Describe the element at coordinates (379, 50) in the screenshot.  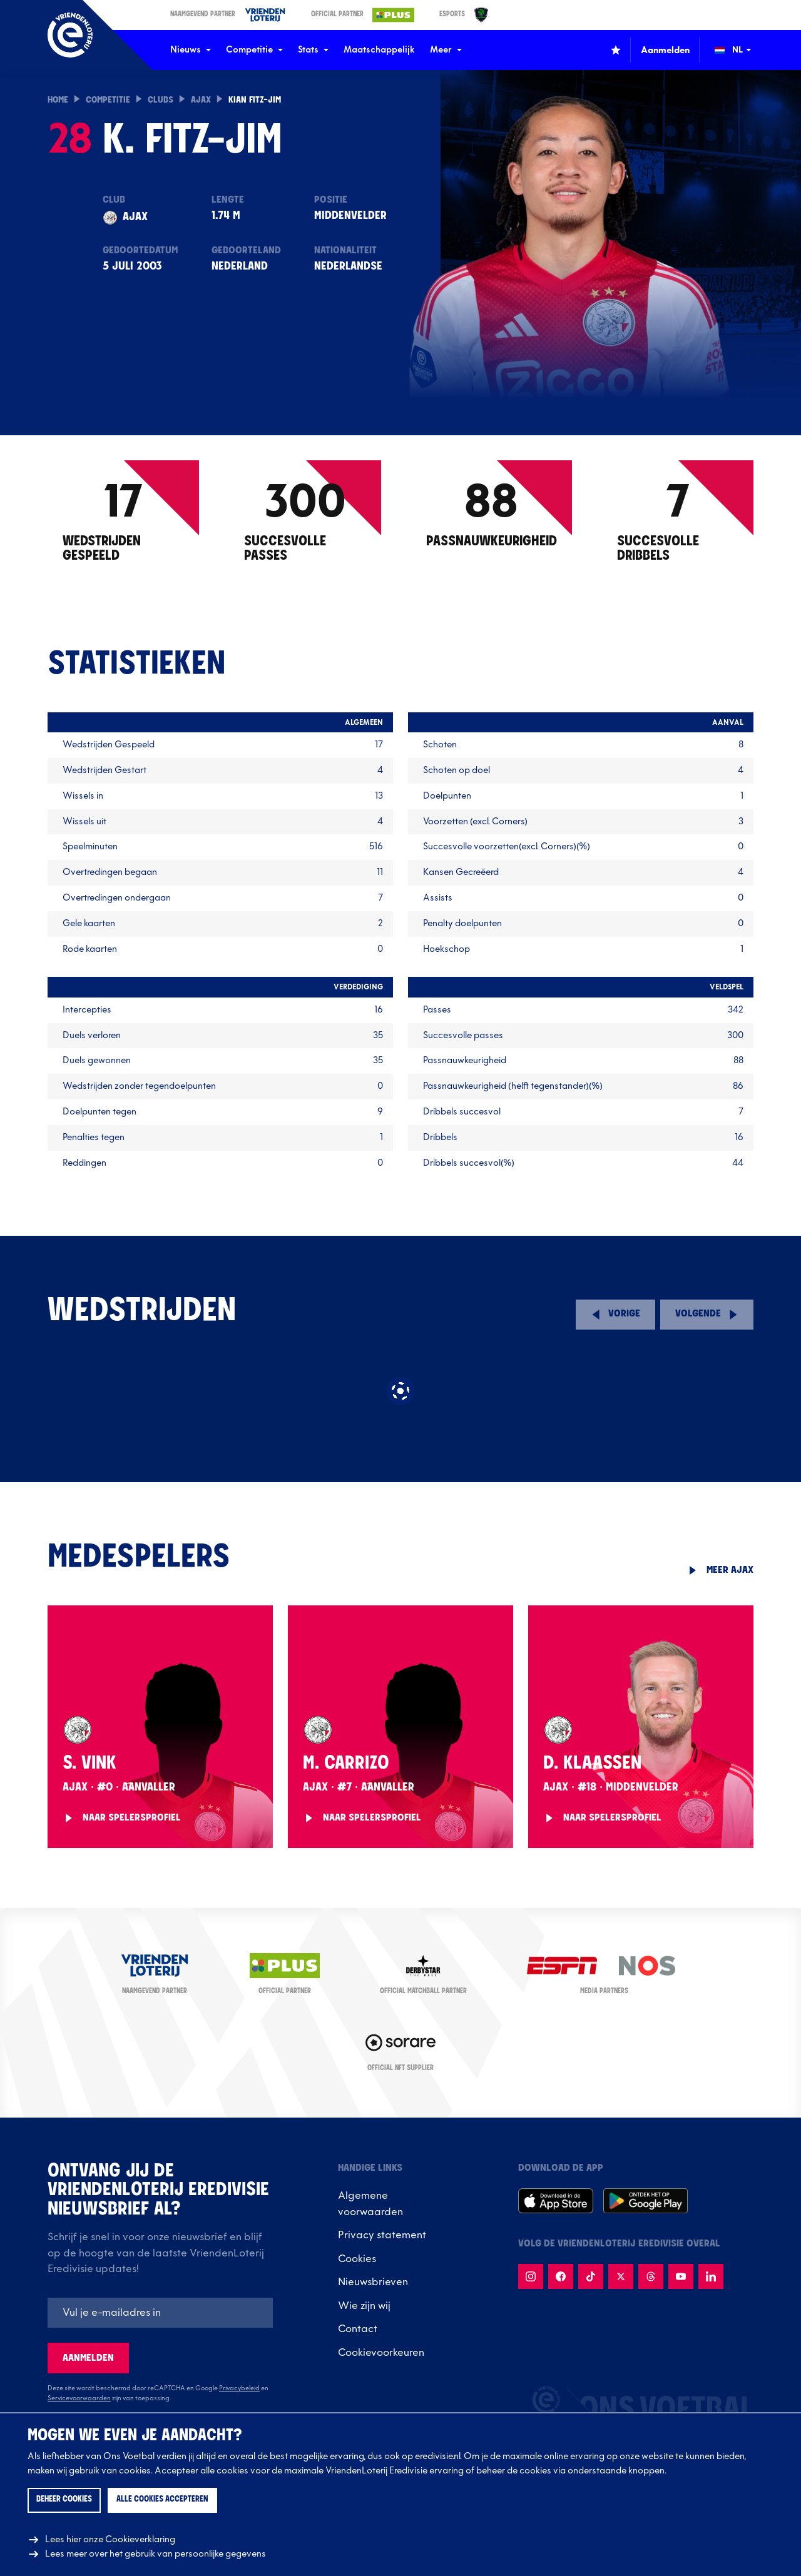
I see `Maatschappelijk` at that location.